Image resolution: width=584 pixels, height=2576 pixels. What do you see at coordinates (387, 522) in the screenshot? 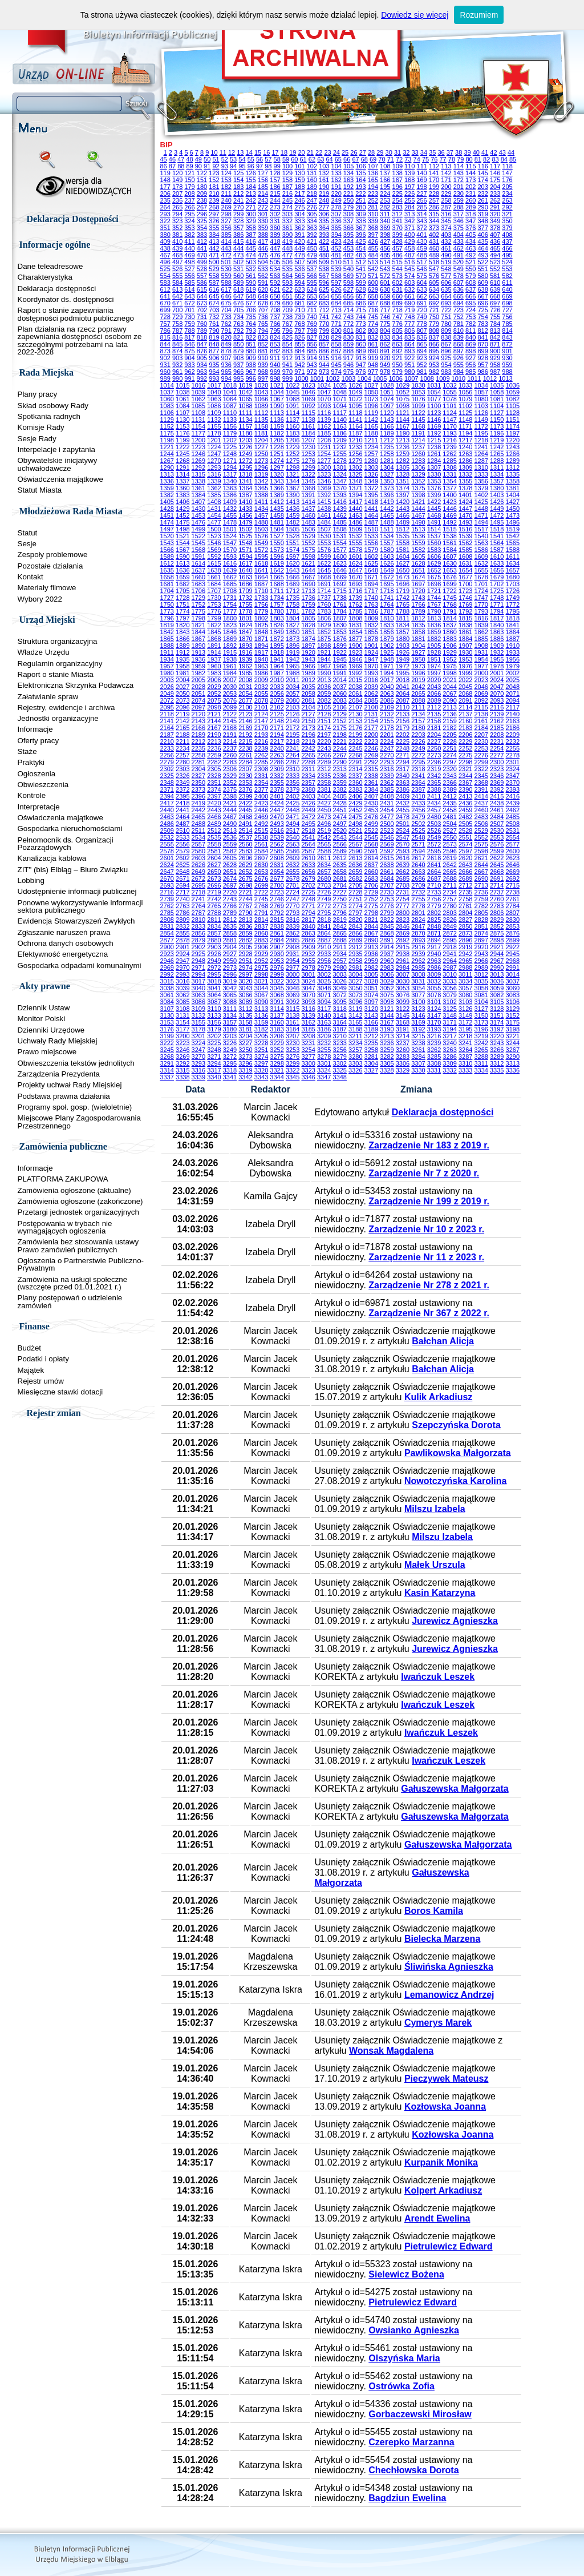
I see `1488` at bounding box center [387, 522].